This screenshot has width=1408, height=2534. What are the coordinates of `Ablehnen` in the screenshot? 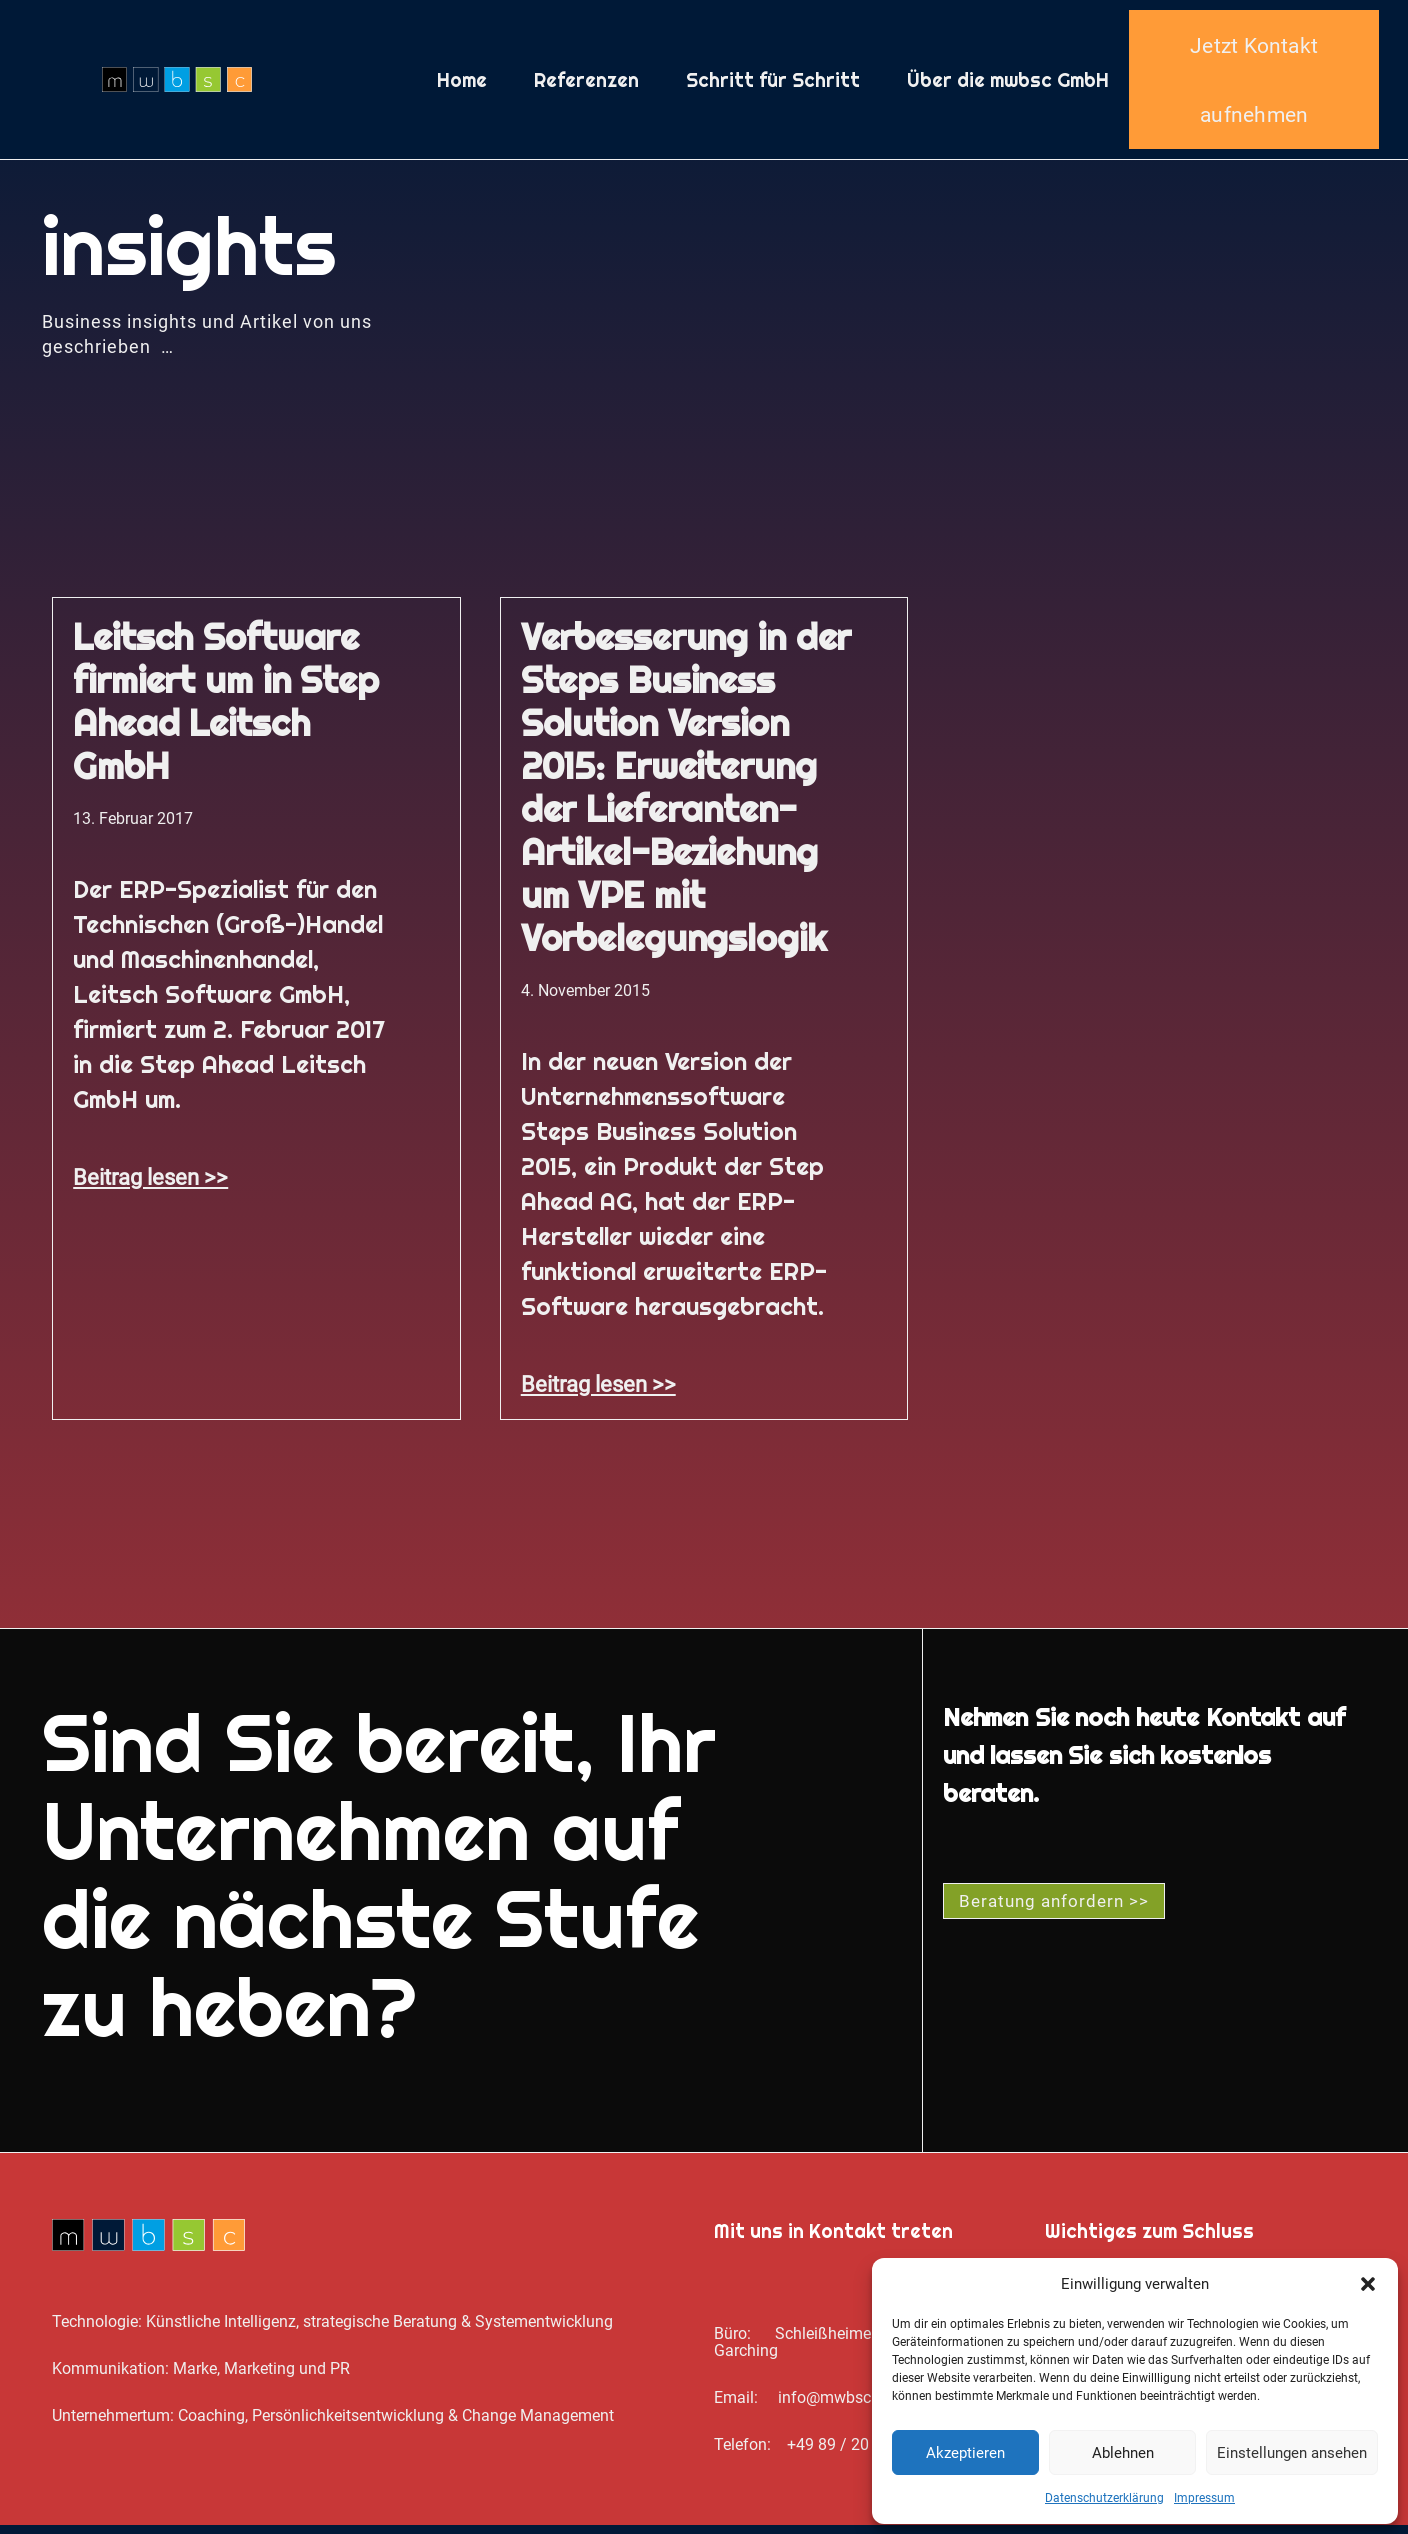 It's located at (1123, 2453).